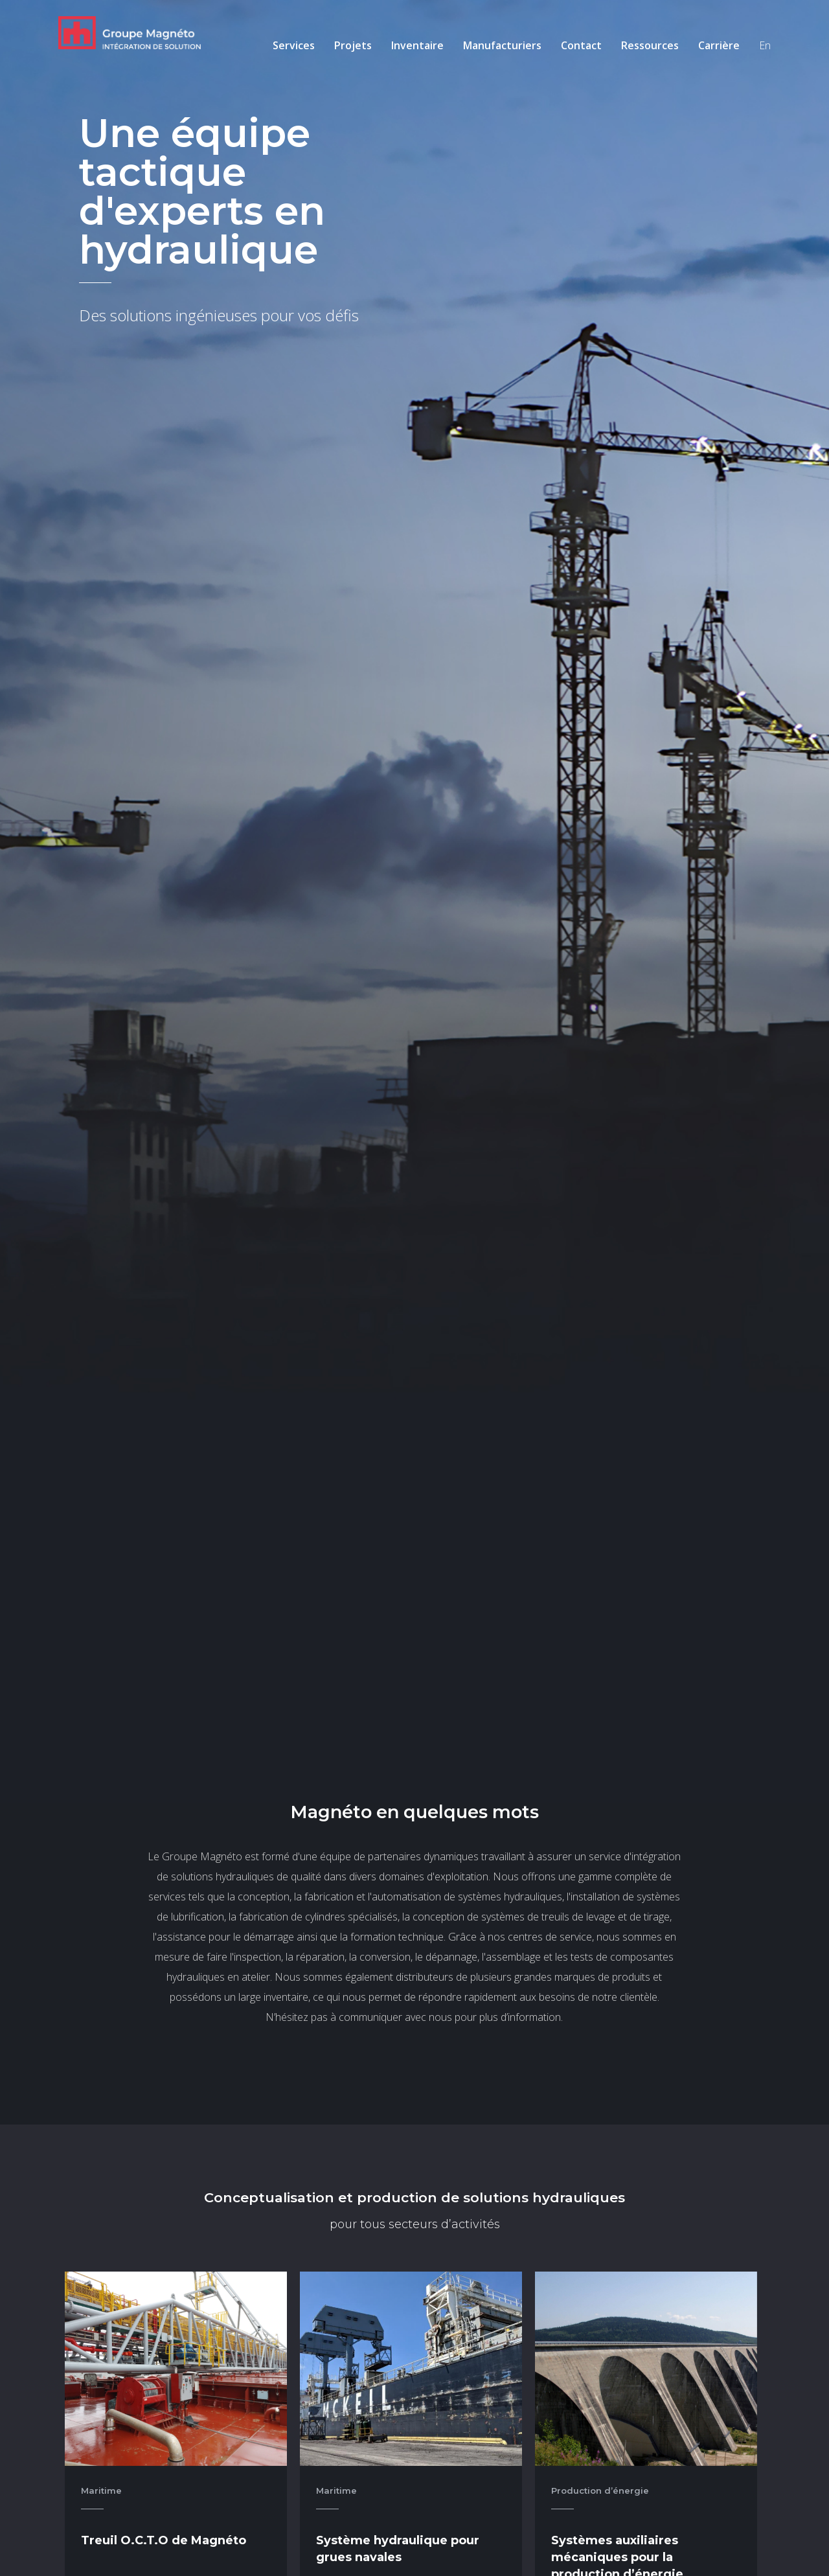  I want to click on Contact, so click(581, 45).